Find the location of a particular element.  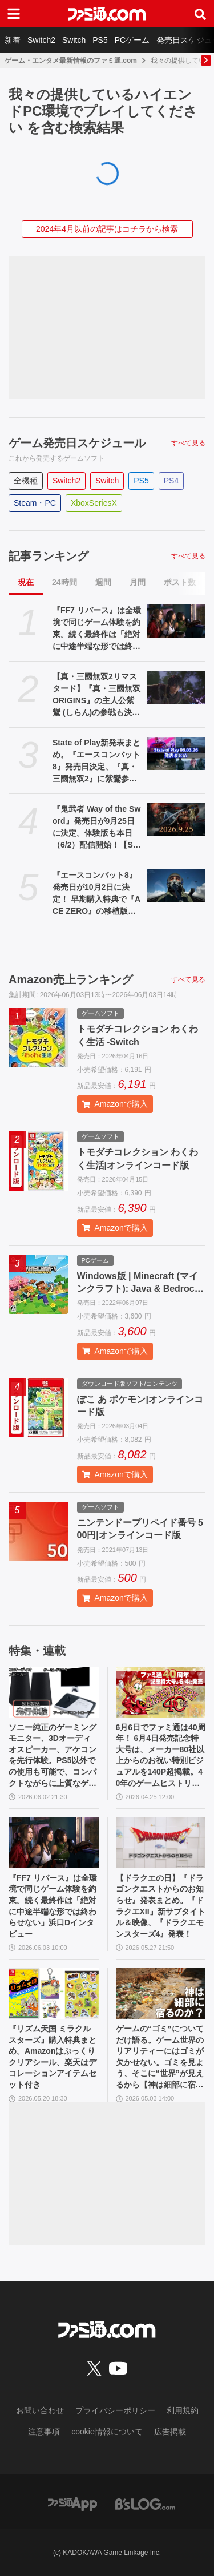

現在 is located at coordinates (26, 582).